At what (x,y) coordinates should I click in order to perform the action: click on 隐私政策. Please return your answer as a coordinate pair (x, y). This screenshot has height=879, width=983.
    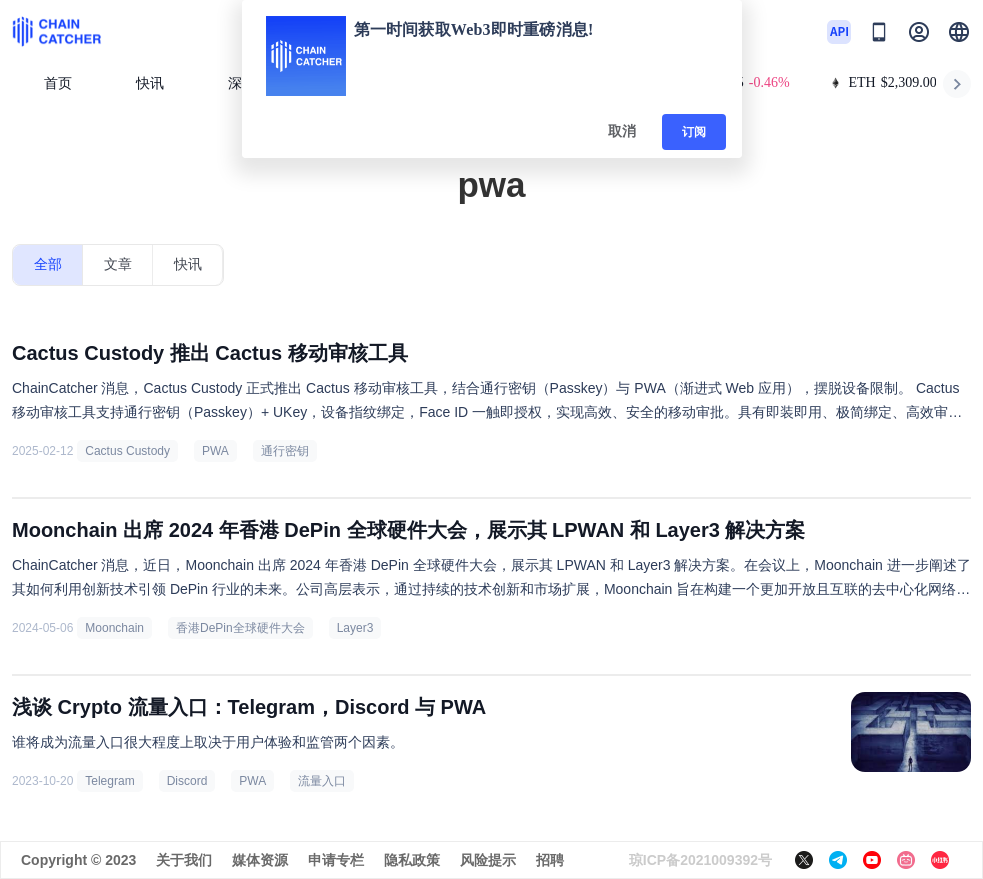
    Looking at the image, I should click on (412, 860).